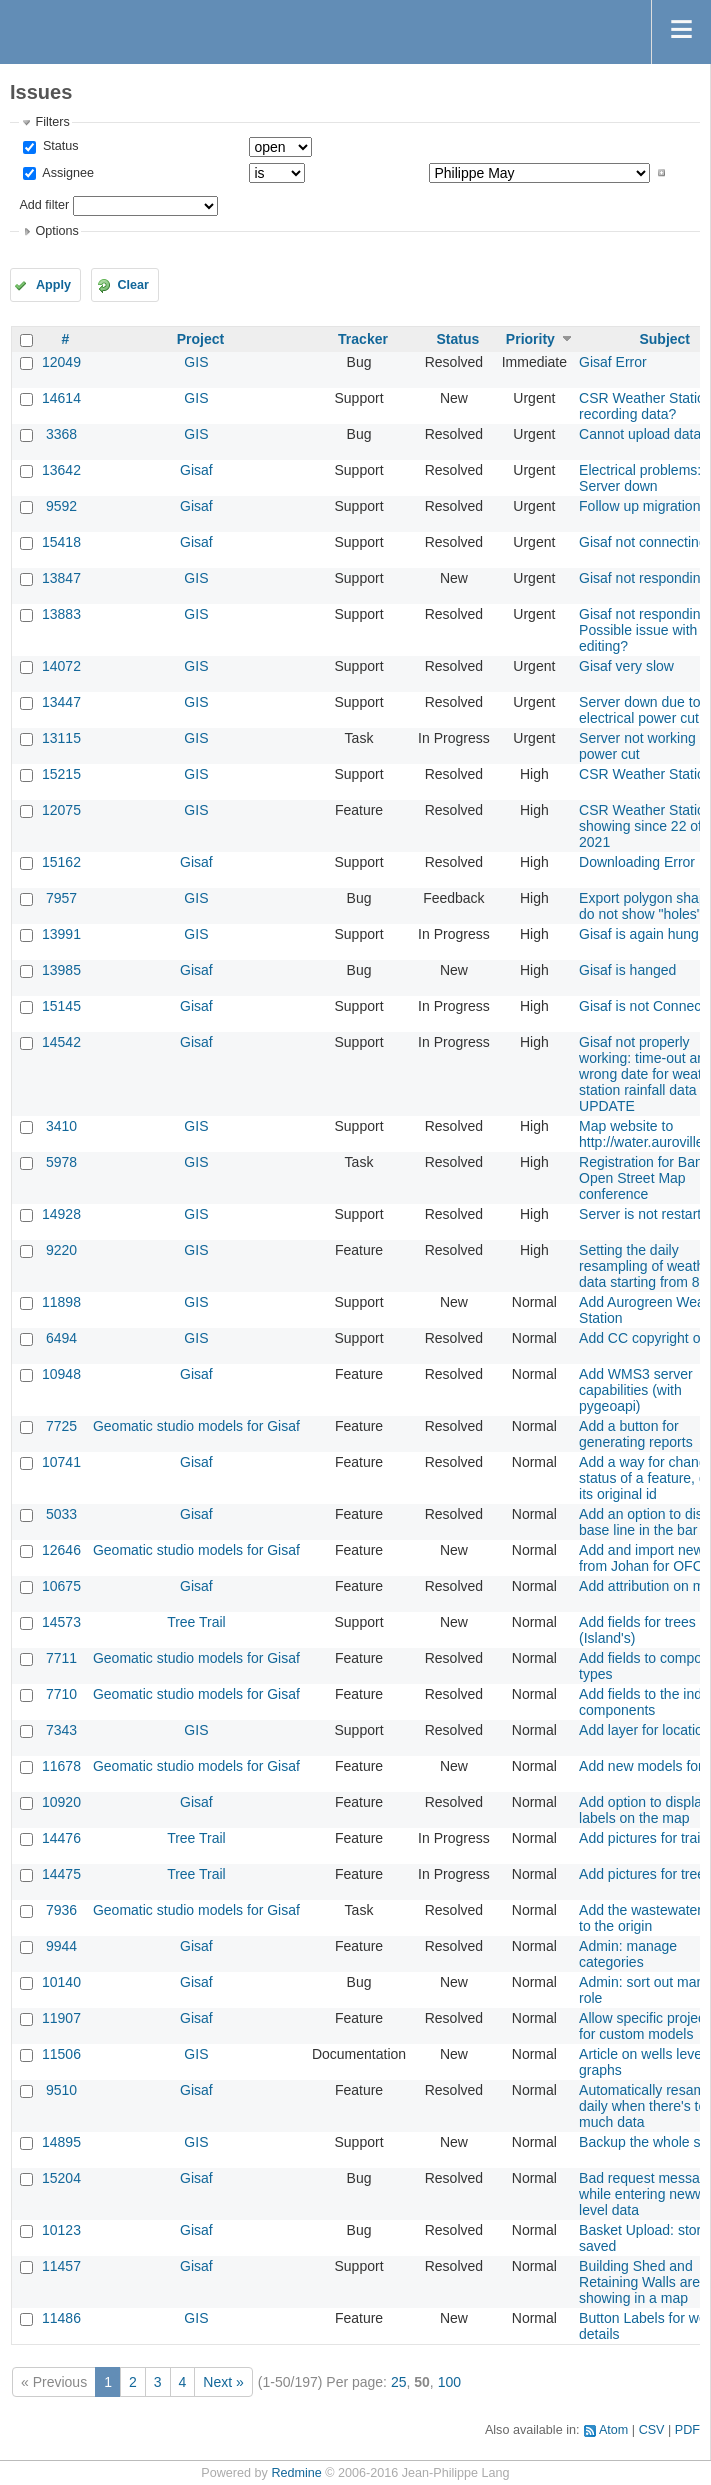  What do you see at coordinates (61, 1302) in the screenshot?
I see `11898` at bounding box center [61, 1302].